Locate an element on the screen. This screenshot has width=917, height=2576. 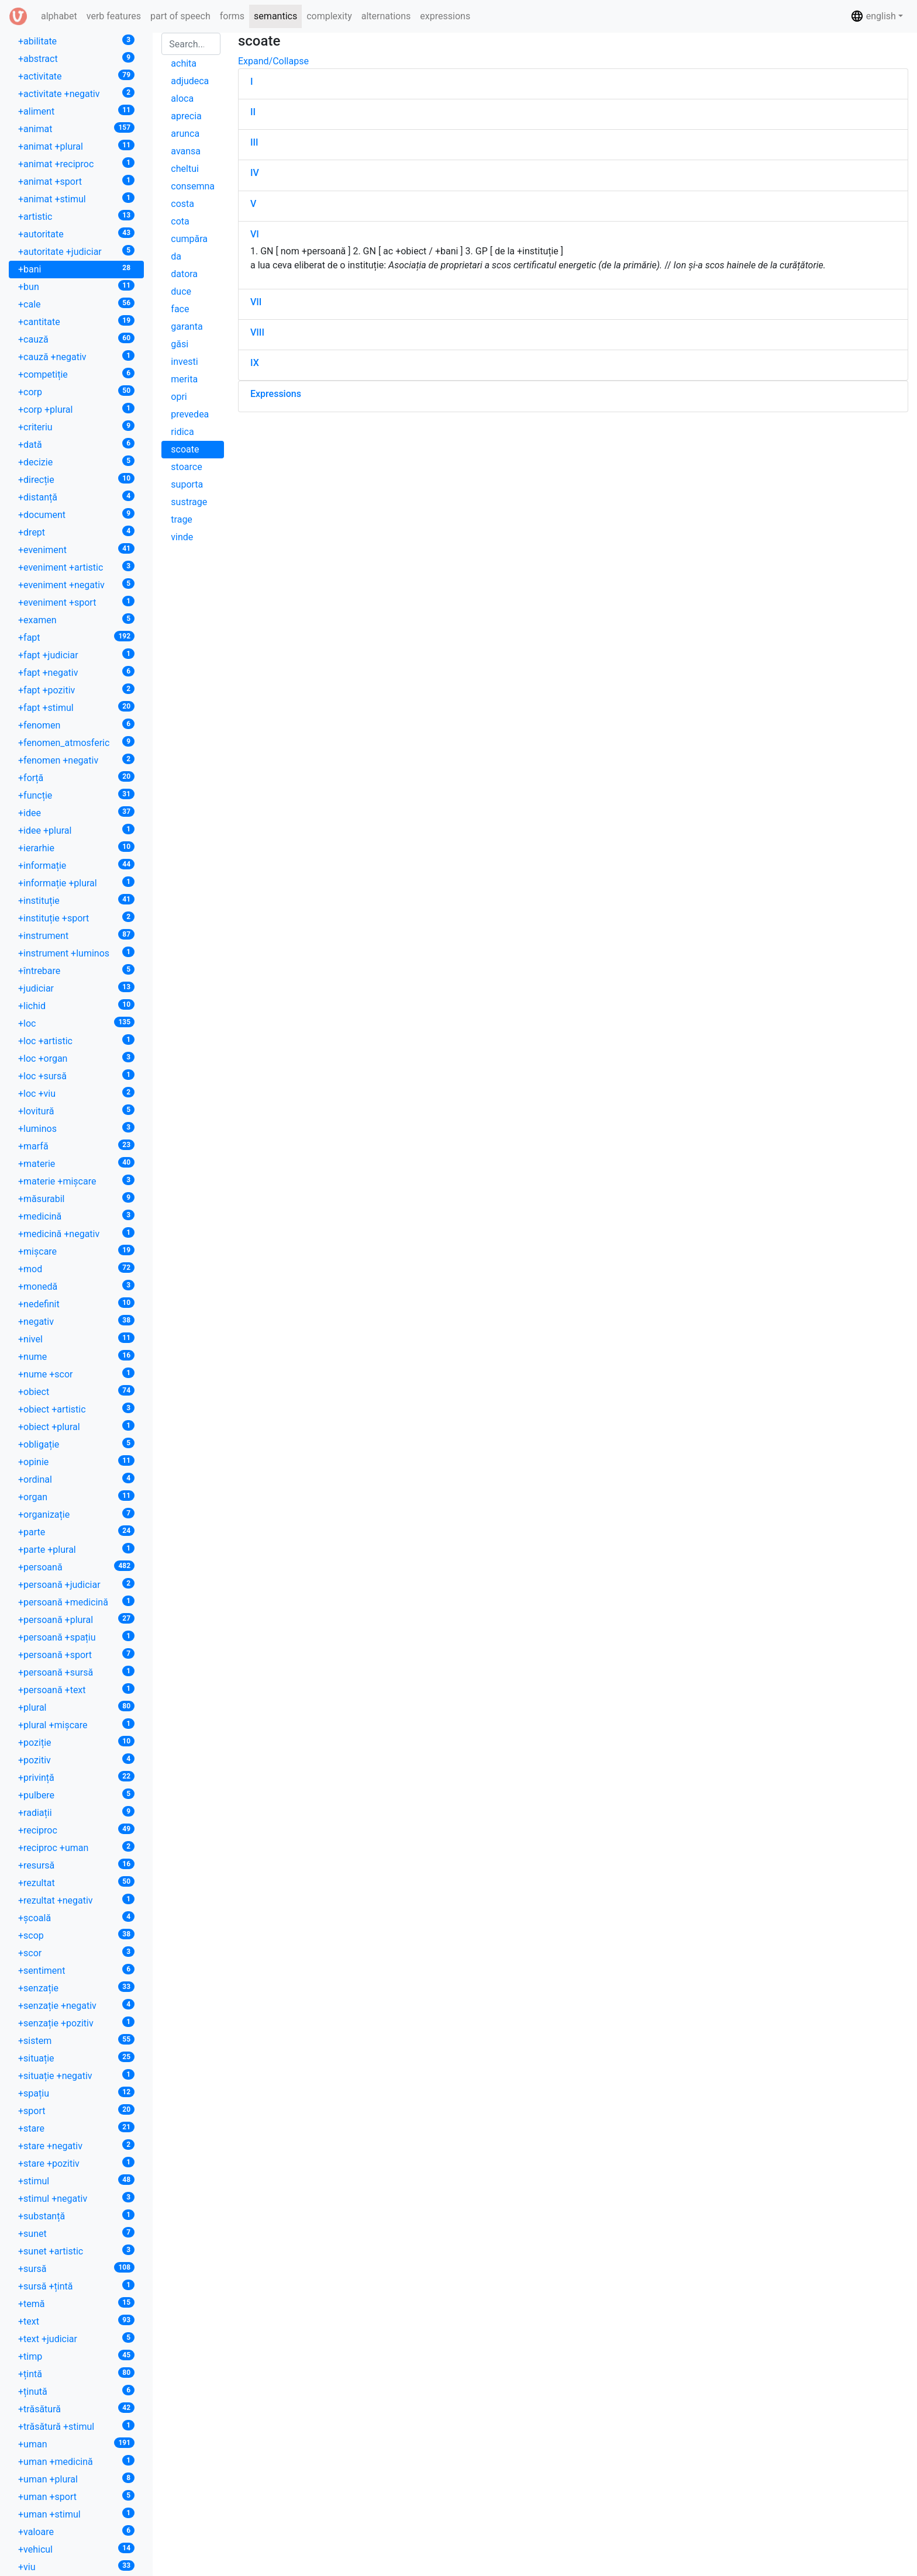
+loc +sursă is located at coordinates (76, 1075).